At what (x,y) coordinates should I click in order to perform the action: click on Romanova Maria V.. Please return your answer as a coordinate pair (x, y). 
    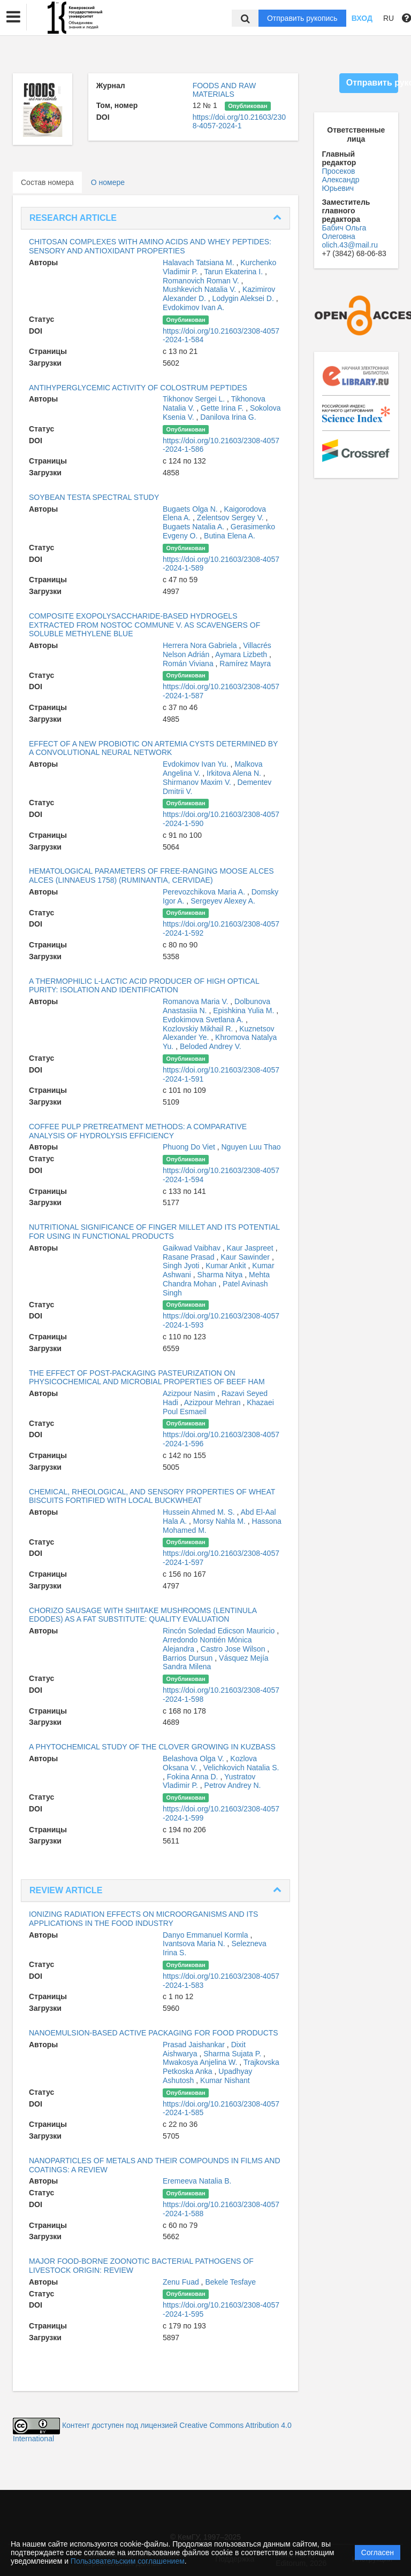
    Looking at the image, I should click on (196, 1001).